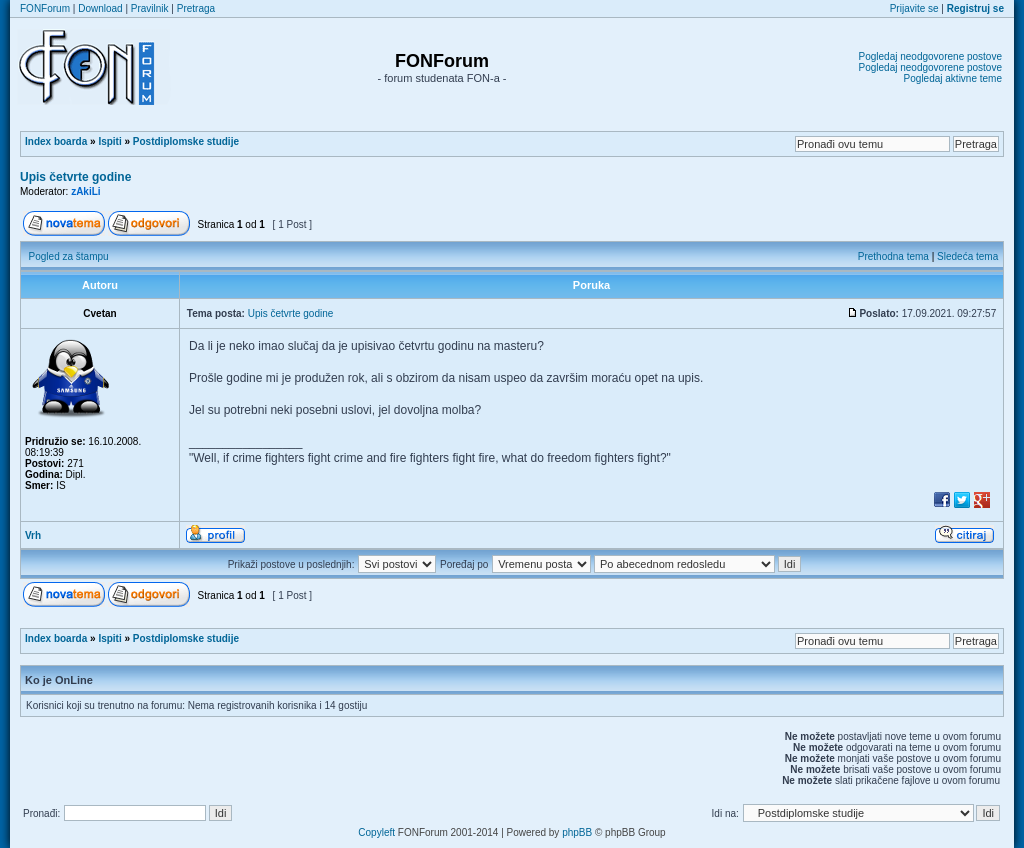 This screenshot has width=1024, height=848. Describe the element at coordinates (914, 8) in the screenshot. I see `Prijavite se` at that location.